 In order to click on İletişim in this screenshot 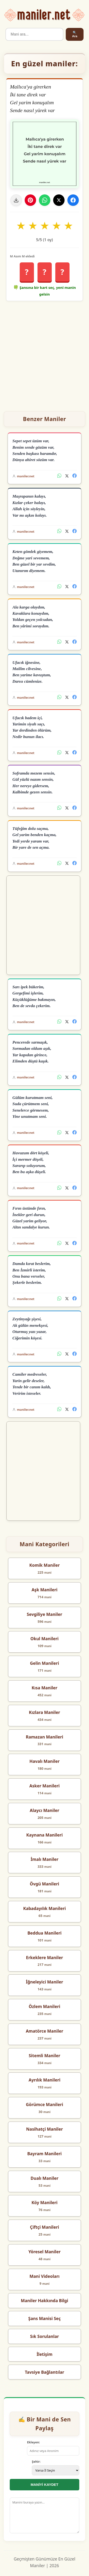, I will do `click(44, 2354)`.